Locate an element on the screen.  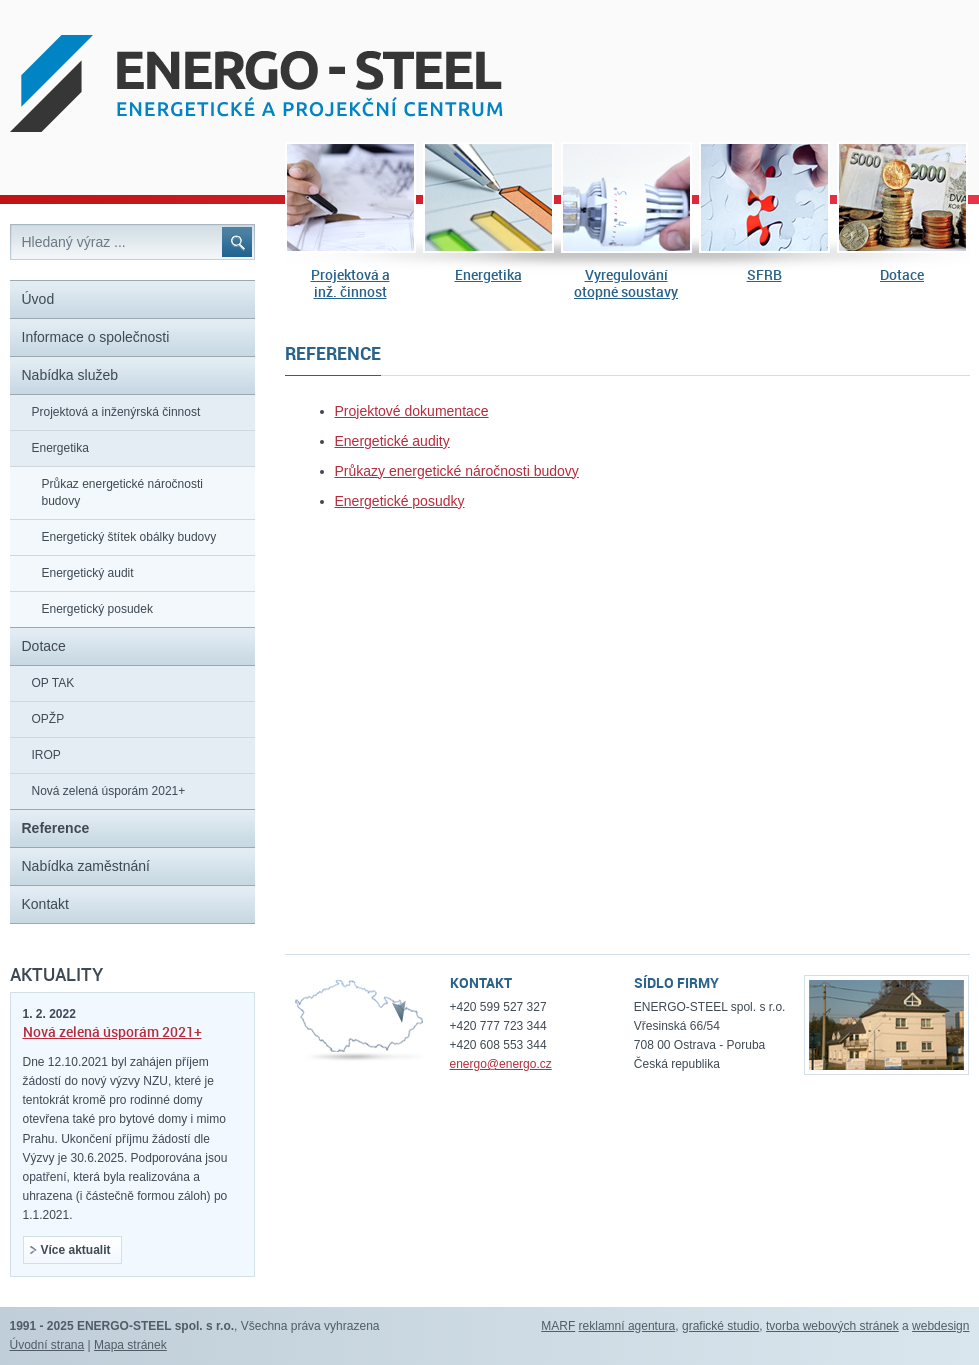
Kontakt is located at coordinates (45, 904).